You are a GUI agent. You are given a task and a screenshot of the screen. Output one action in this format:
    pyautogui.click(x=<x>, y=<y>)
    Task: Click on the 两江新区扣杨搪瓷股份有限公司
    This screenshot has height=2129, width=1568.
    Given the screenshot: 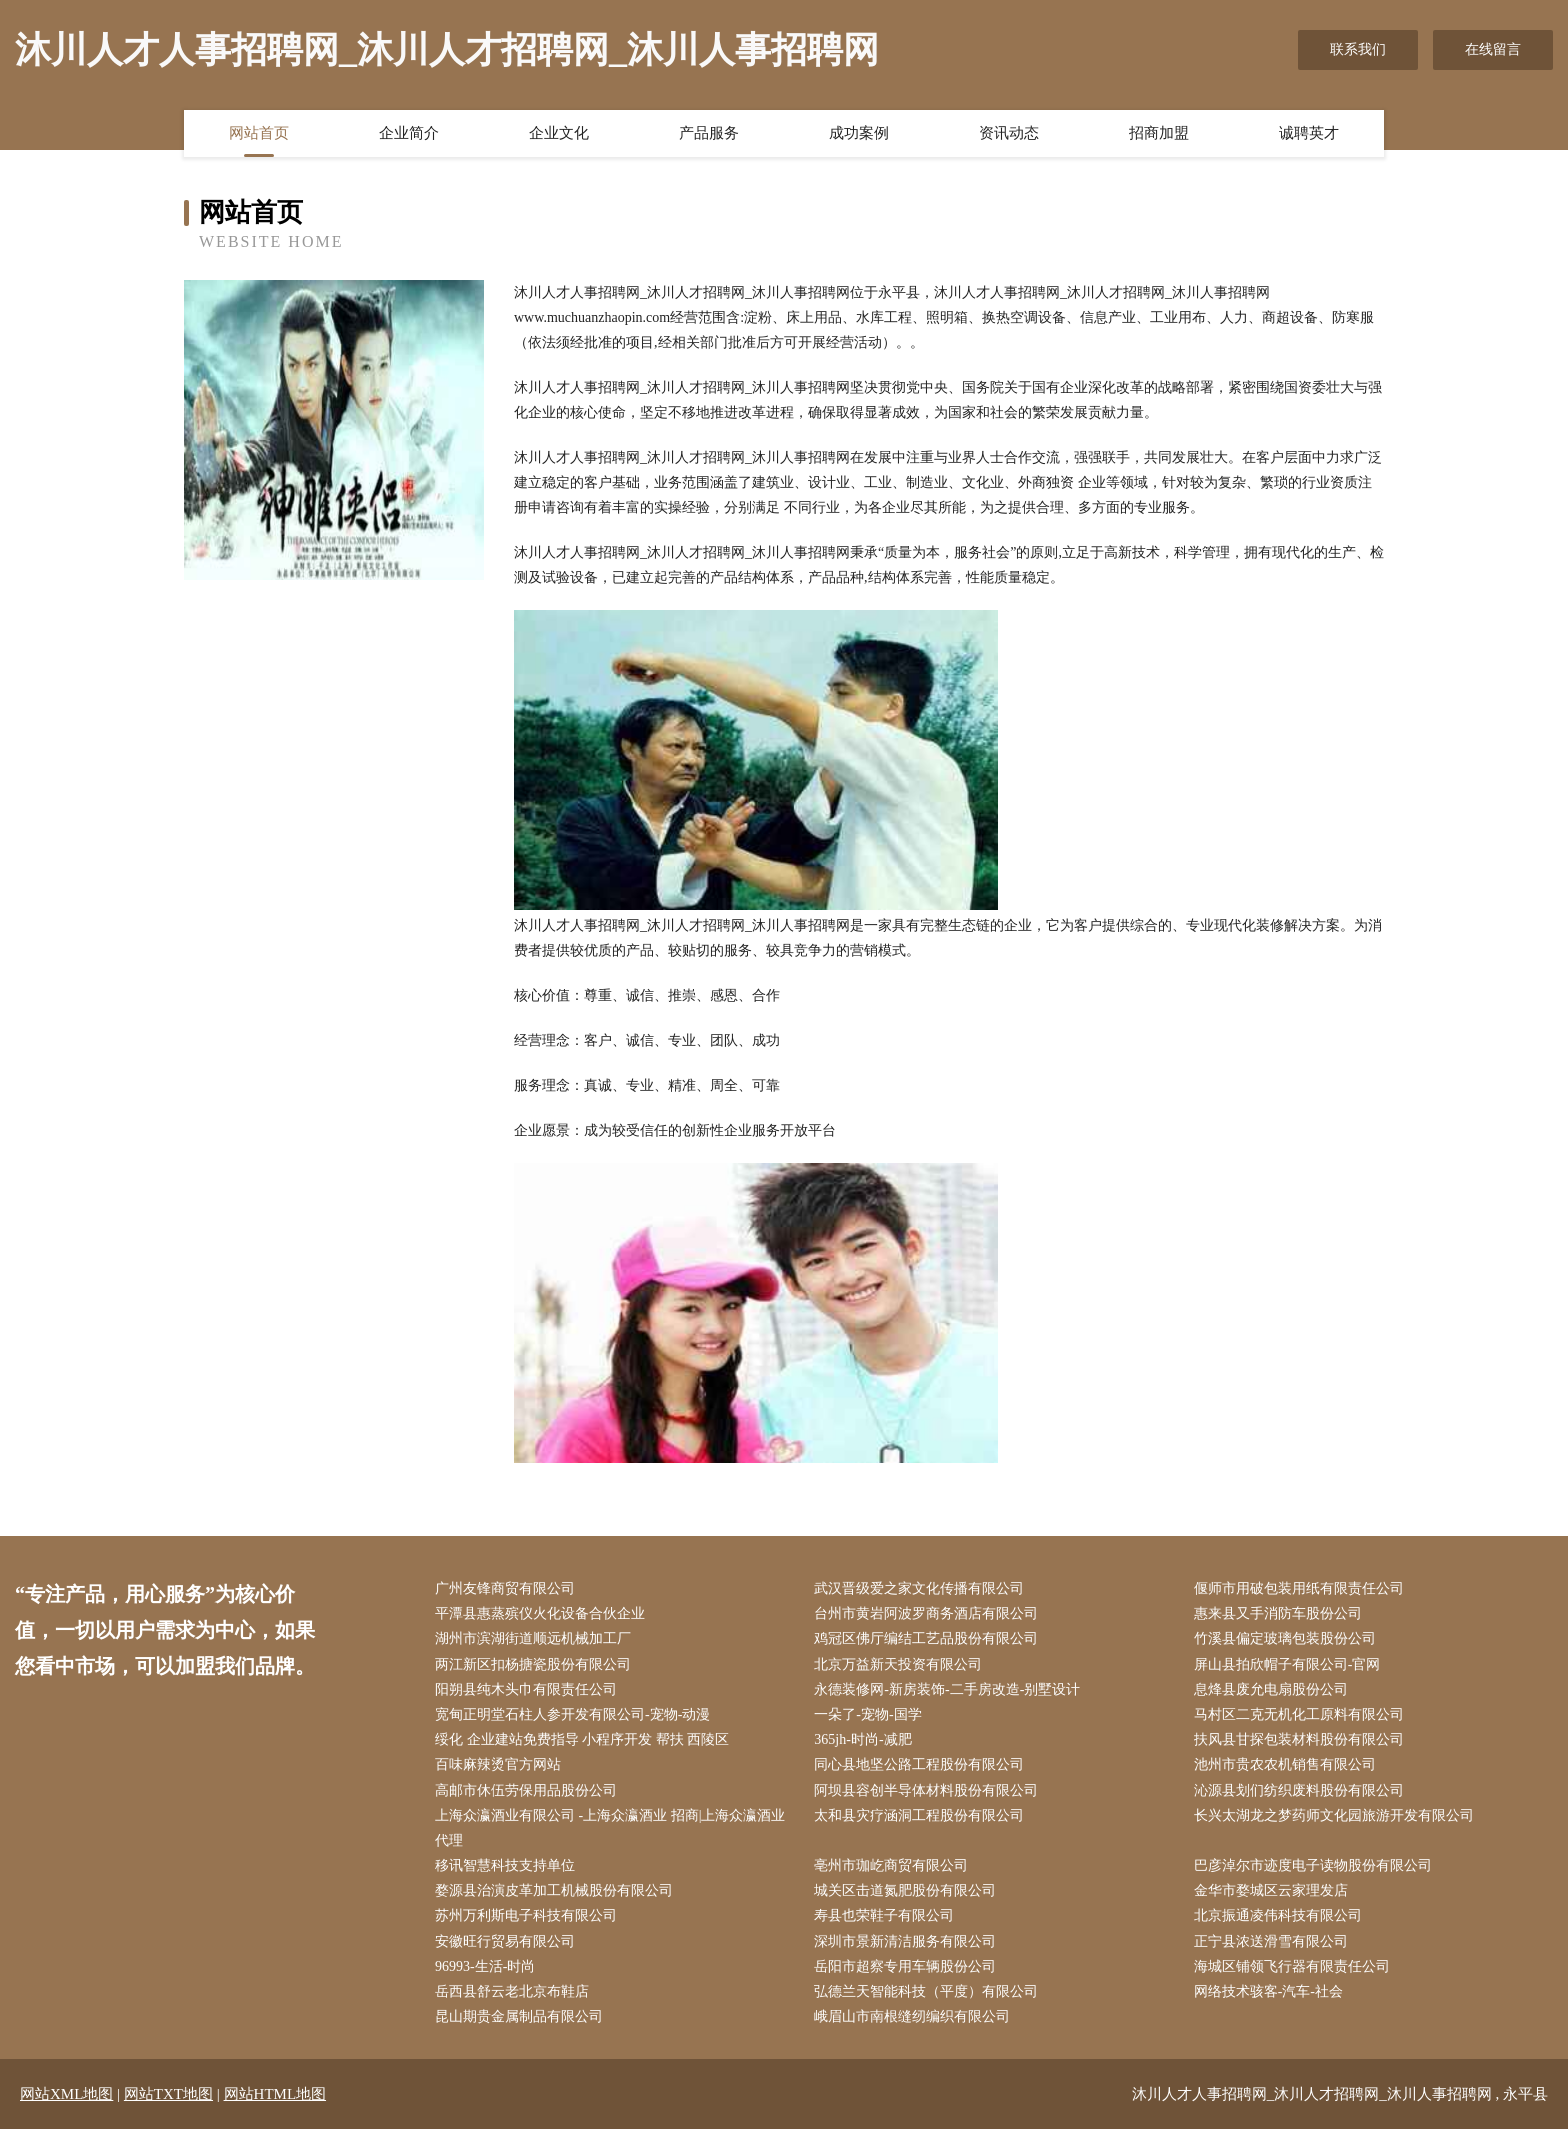 What is the action you would take?
    pyautogui.click(x=533, y=1664)
    